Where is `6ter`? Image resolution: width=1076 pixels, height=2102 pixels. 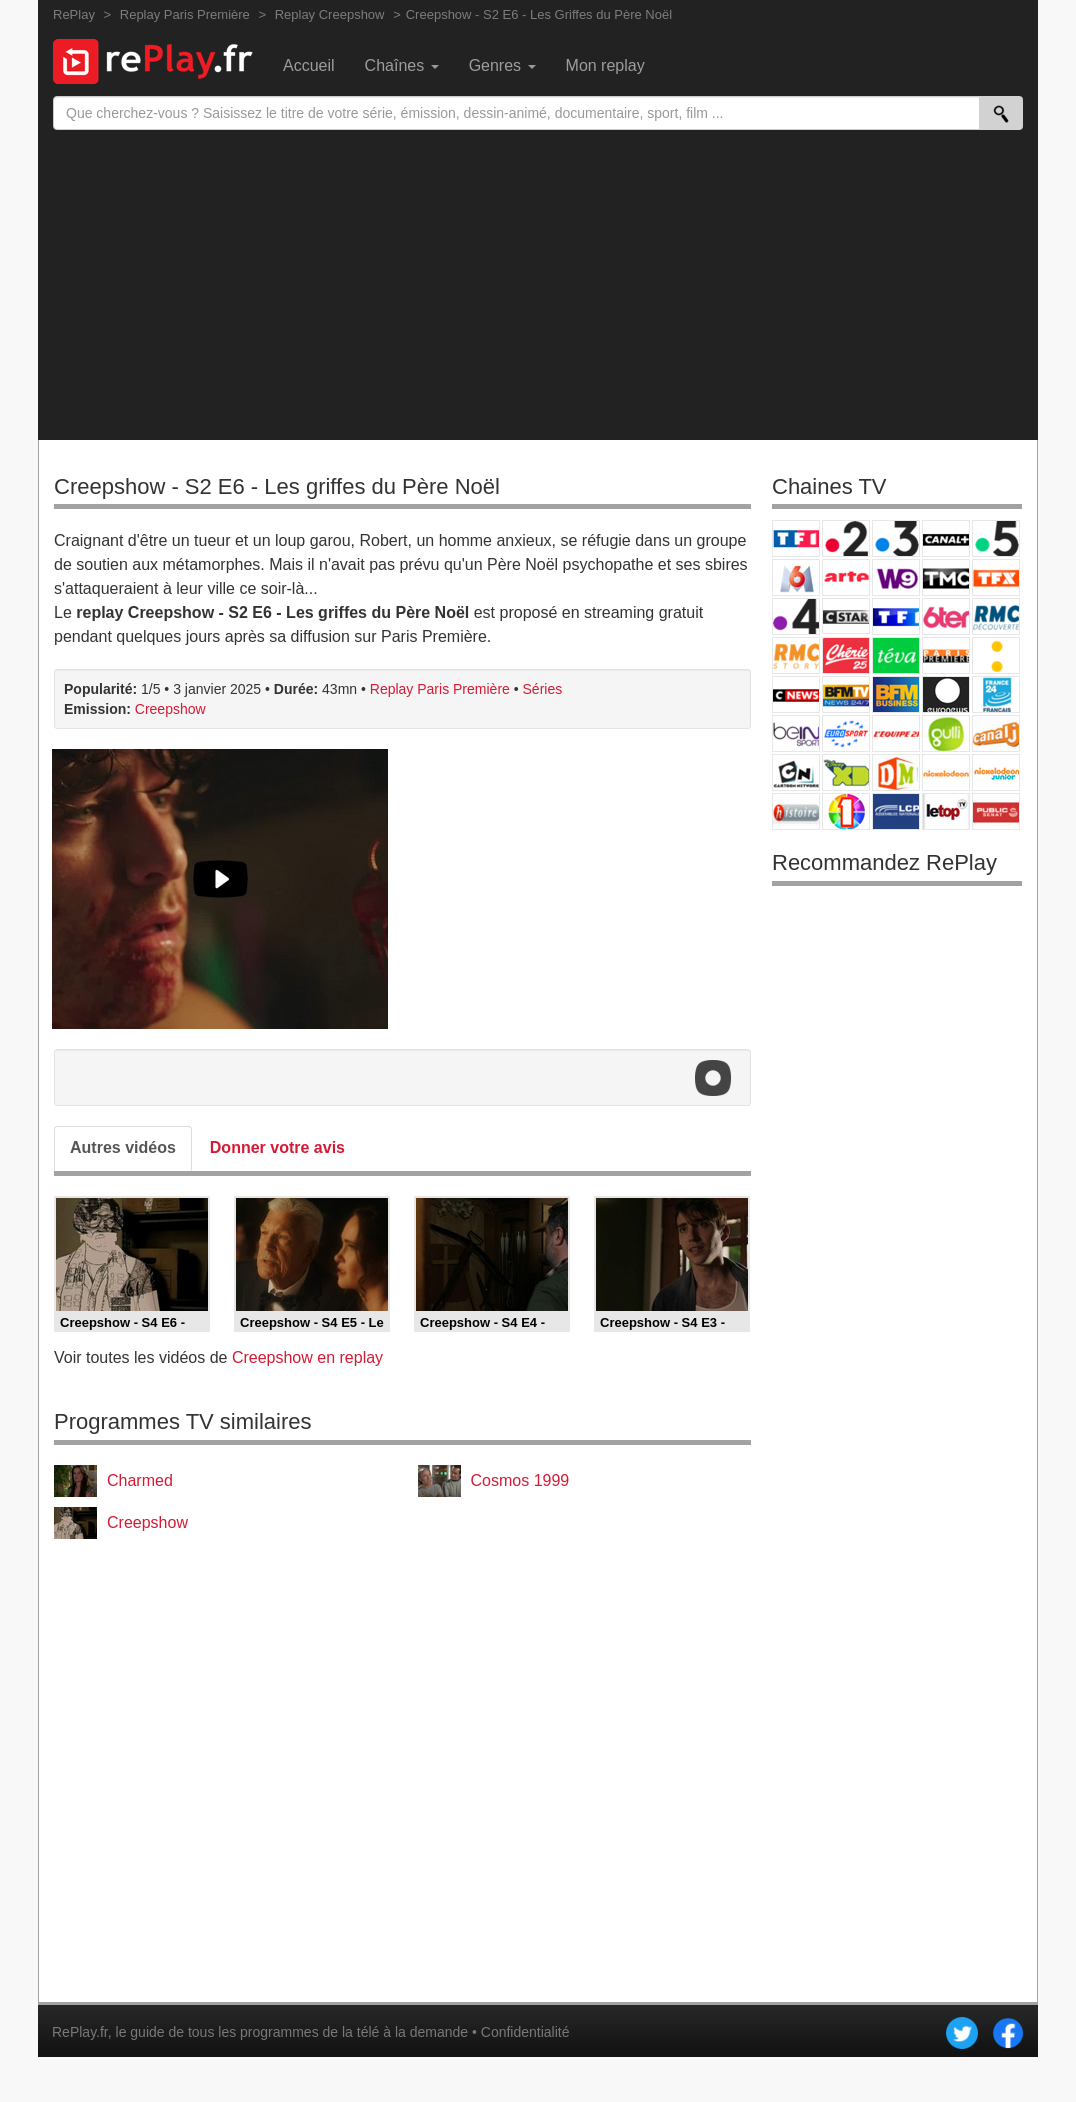
6ter is located at coordinates (946, 616).